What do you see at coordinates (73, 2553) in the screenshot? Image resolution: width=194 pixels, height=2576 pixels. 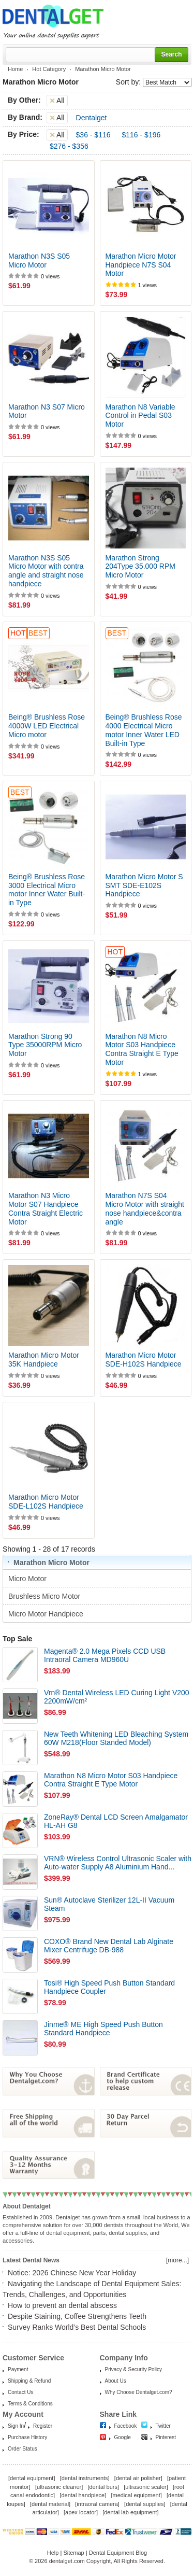 I see `Sitemap` at bounding box center [73, 2553].